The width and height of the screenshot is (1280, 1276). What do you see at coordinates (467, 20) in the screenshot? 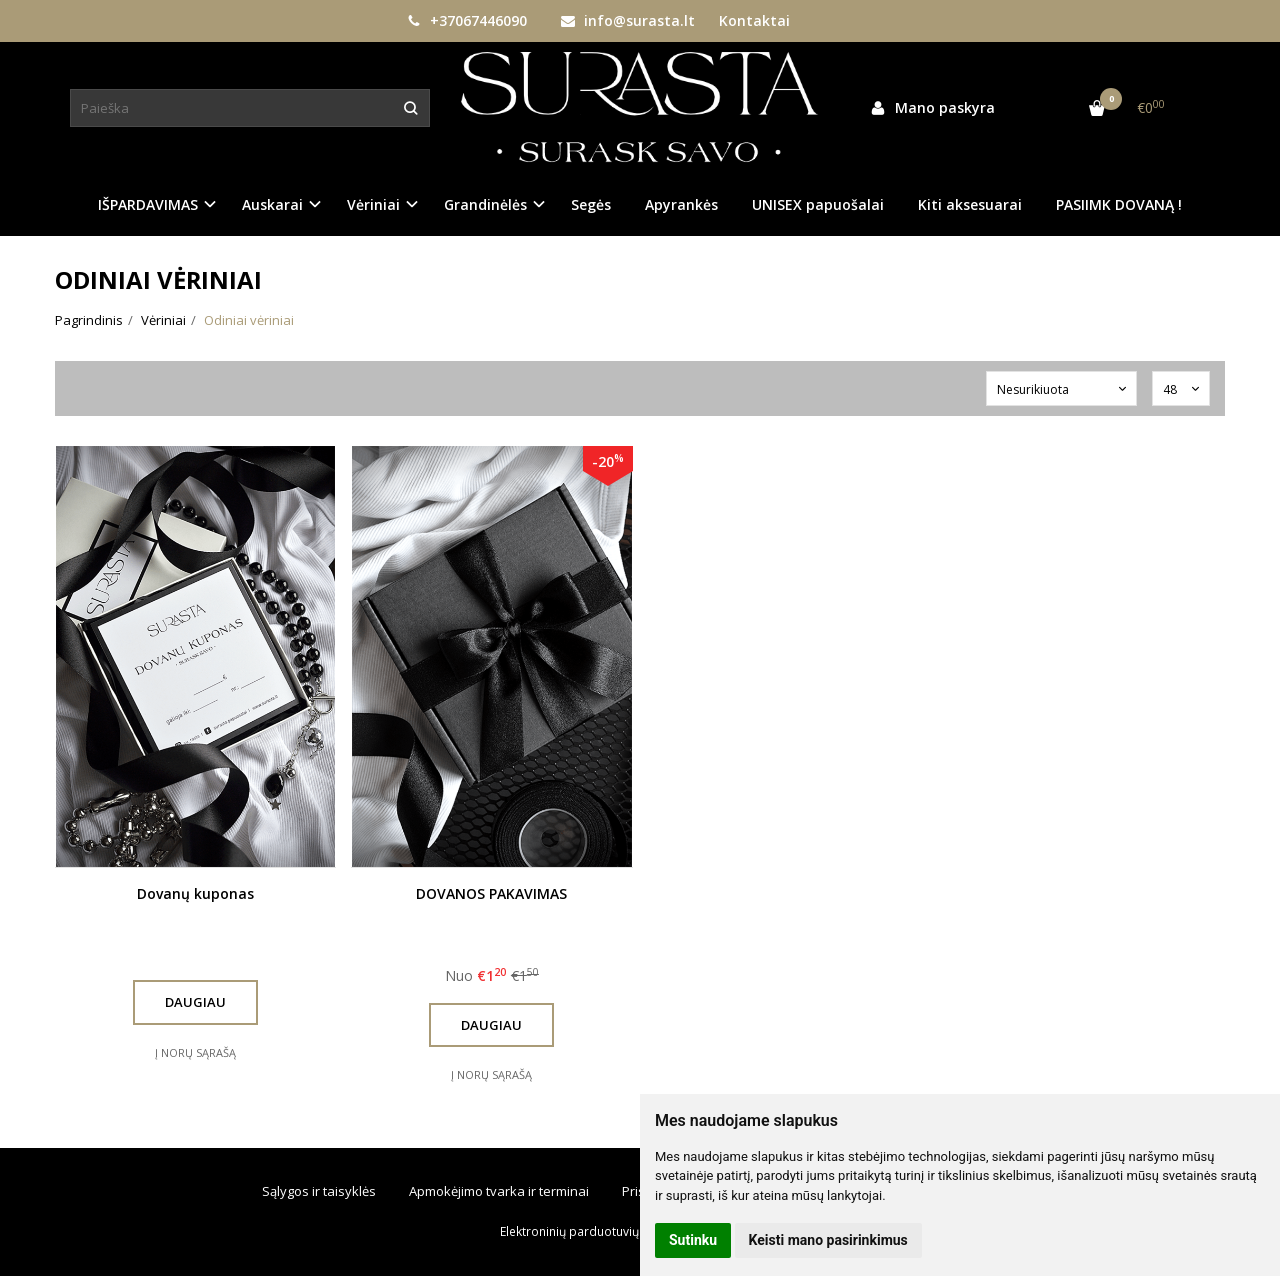
I see `+37067446090` at bounding box center [467, 20].